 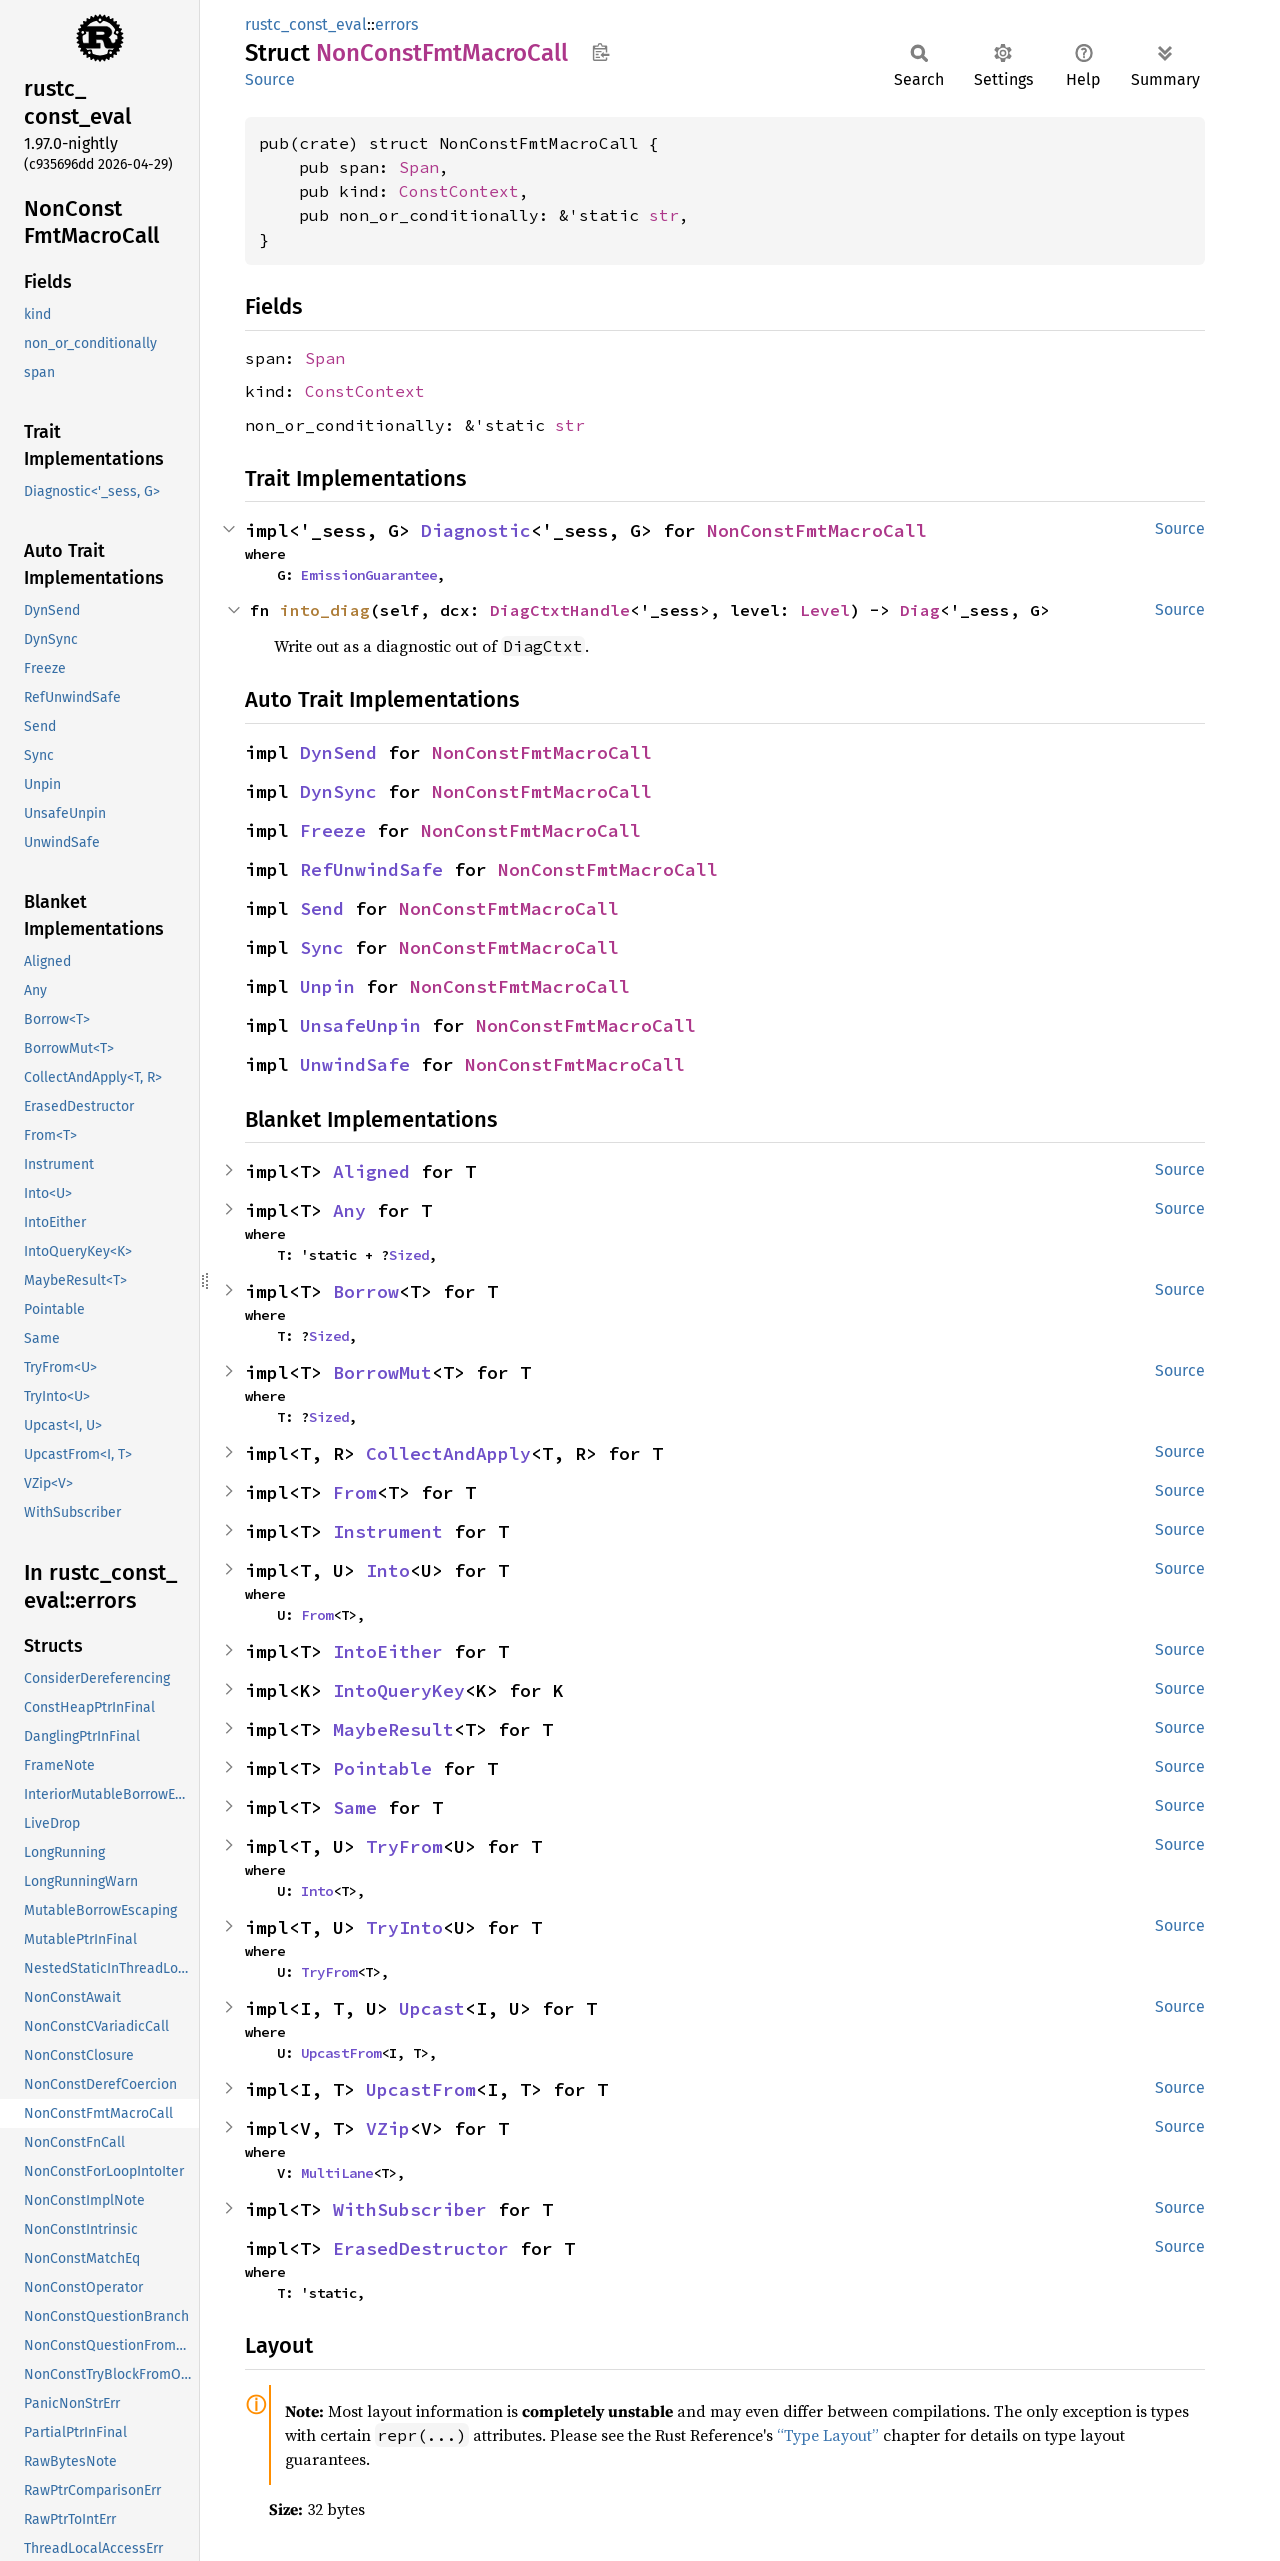 I want to click on EmissionGuarantee, so click(x=369, y=575).